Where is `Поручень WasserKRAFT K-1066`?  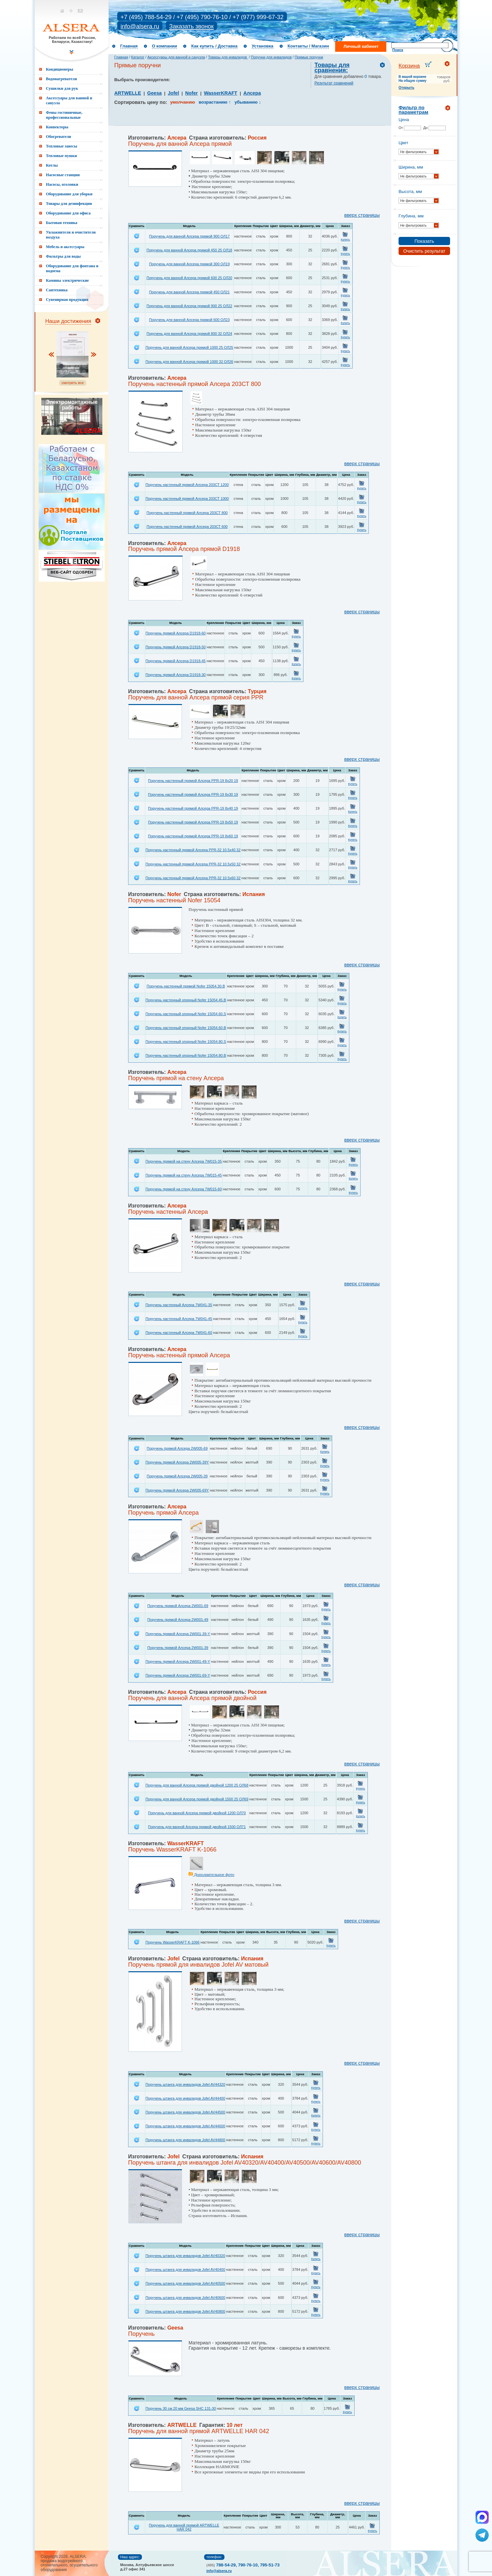 Поручень WasserKRAFT K-1066 is located at coordinates (173, 1942).